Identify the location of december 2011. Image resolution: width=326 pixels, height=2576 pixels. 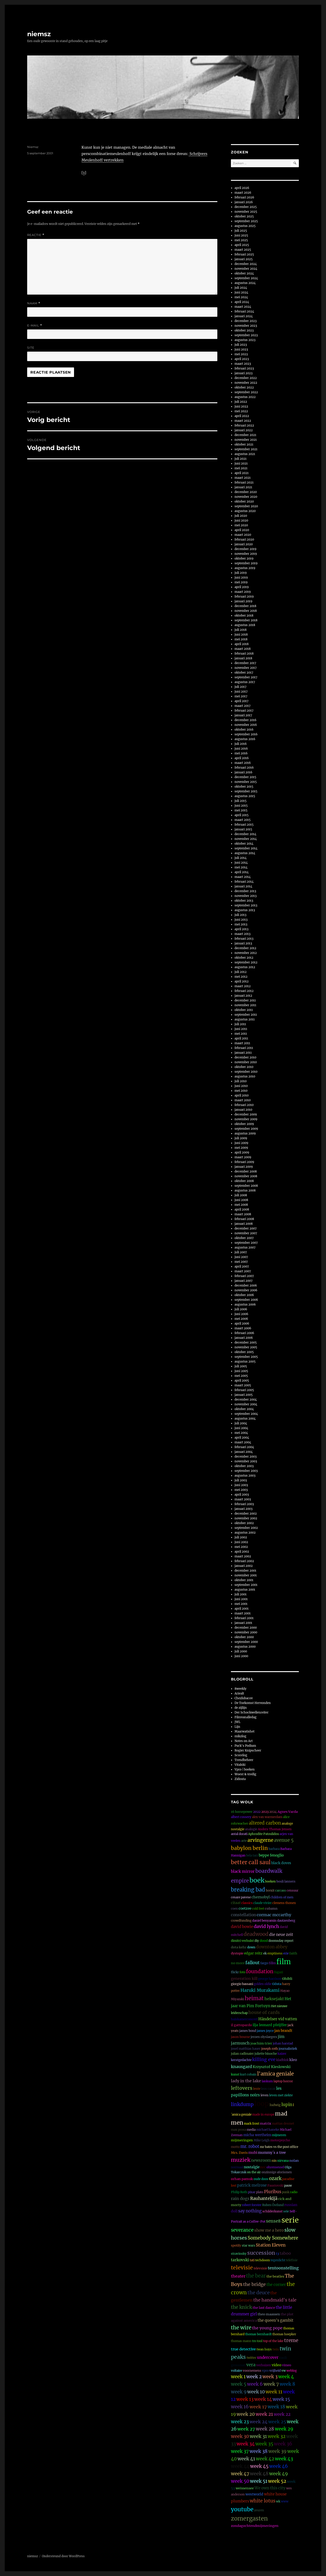
(245, 1000).